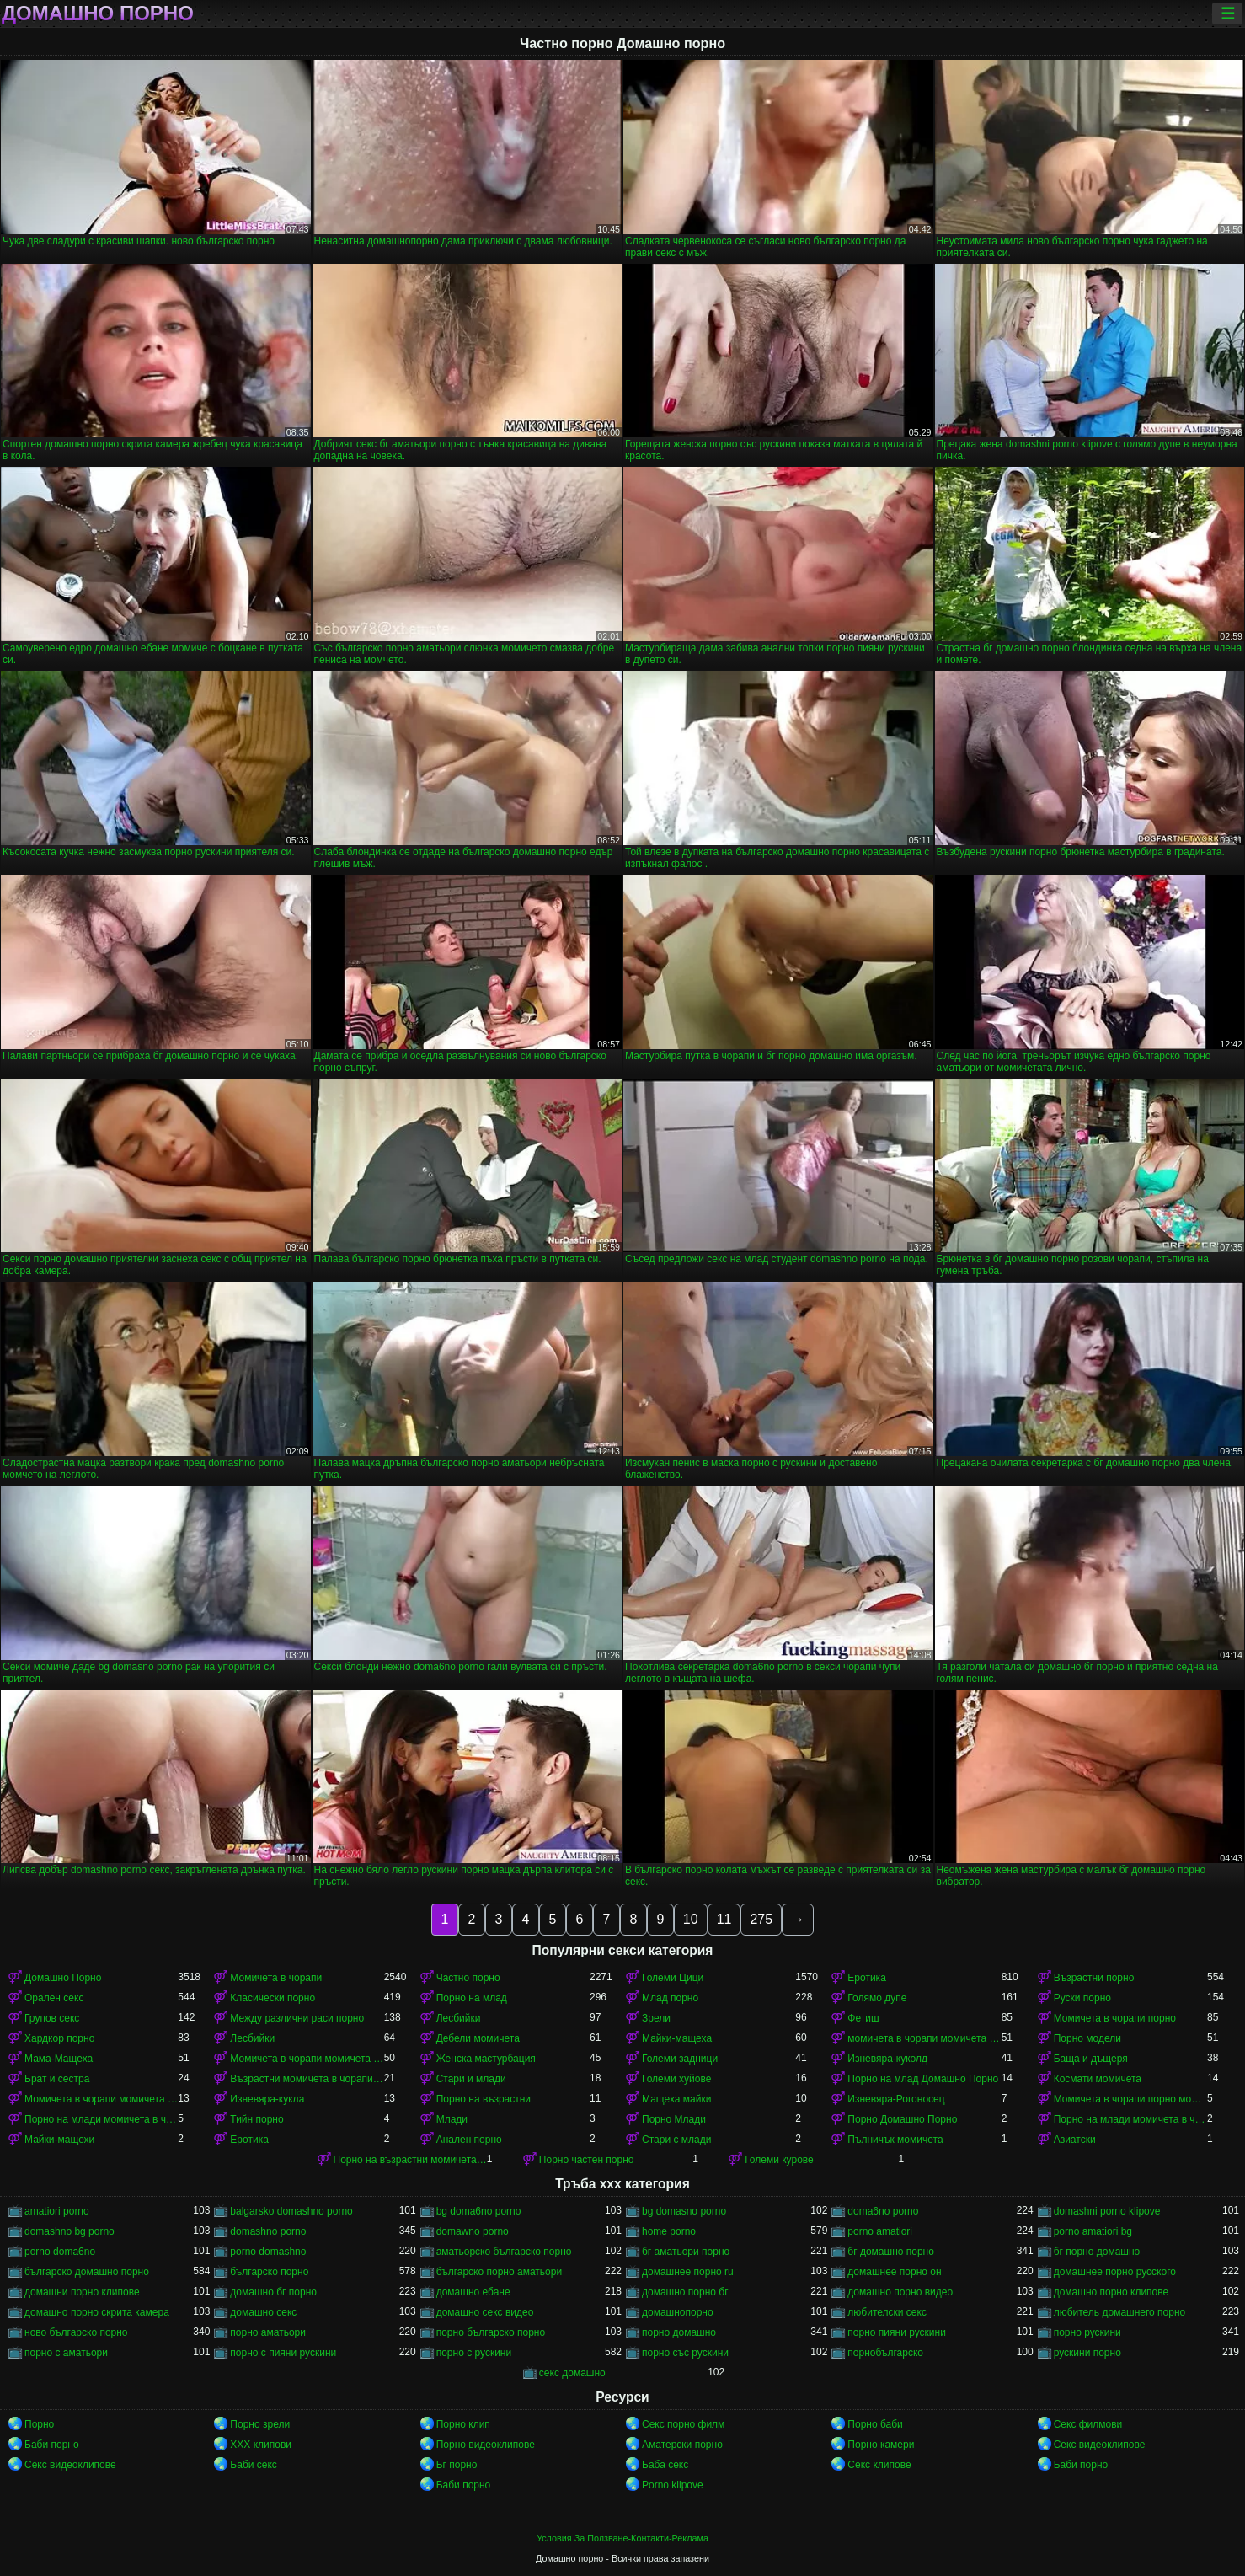 Image resolution: width=1245 pixels, height=2576 pixels. What do you see at coordinates (656, 2018) in the screenshot?
I see `Зрели` at bounding box center [656, 2018].